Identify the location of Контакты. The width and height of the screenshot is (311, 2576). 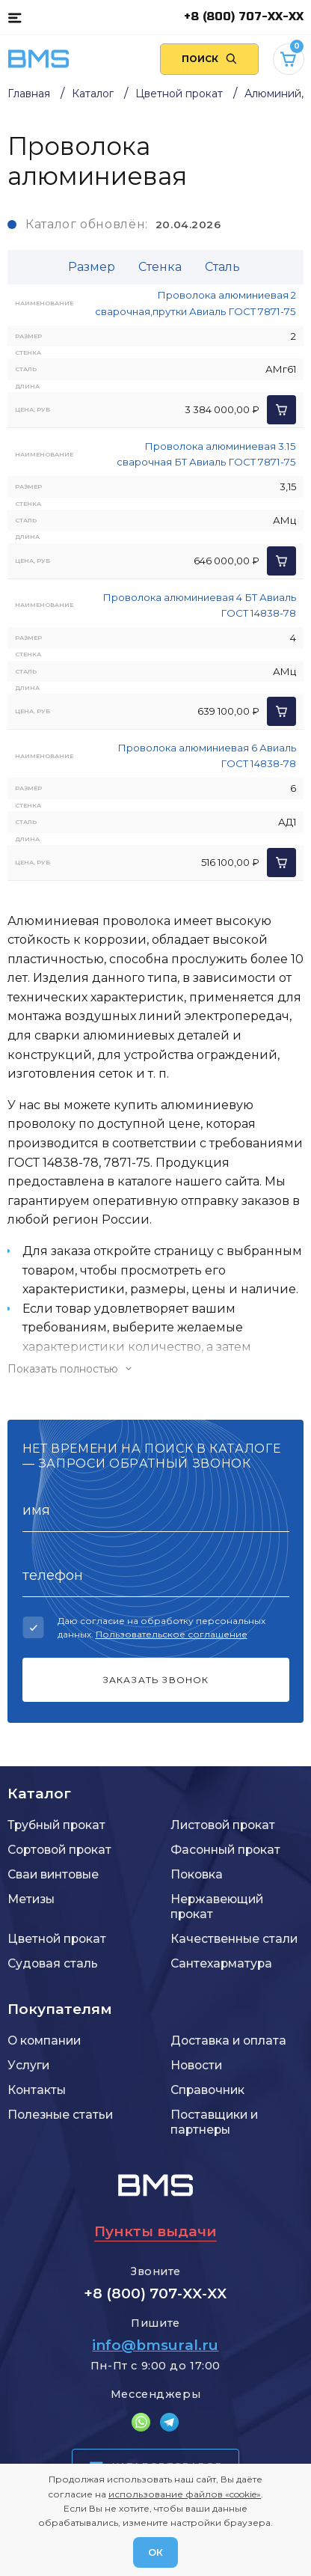
(36, 2090).